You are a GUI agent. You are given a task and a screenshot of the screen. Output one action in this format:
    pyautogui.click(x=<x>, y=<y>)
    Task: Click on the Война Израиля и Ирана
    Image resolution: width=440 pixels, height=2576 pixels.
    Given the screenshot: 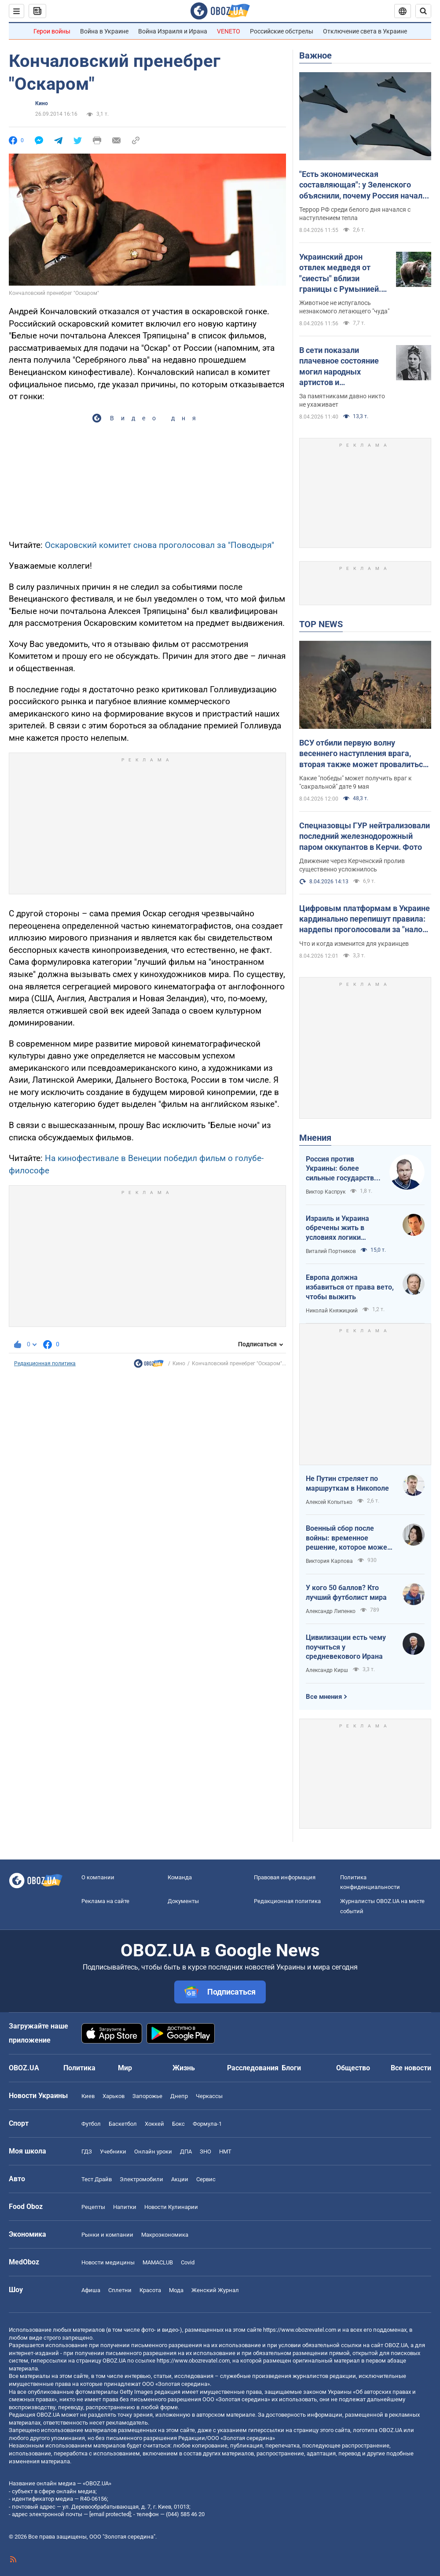 What is the action you would take?
    pyautogui.click(x=172, y=31)
    